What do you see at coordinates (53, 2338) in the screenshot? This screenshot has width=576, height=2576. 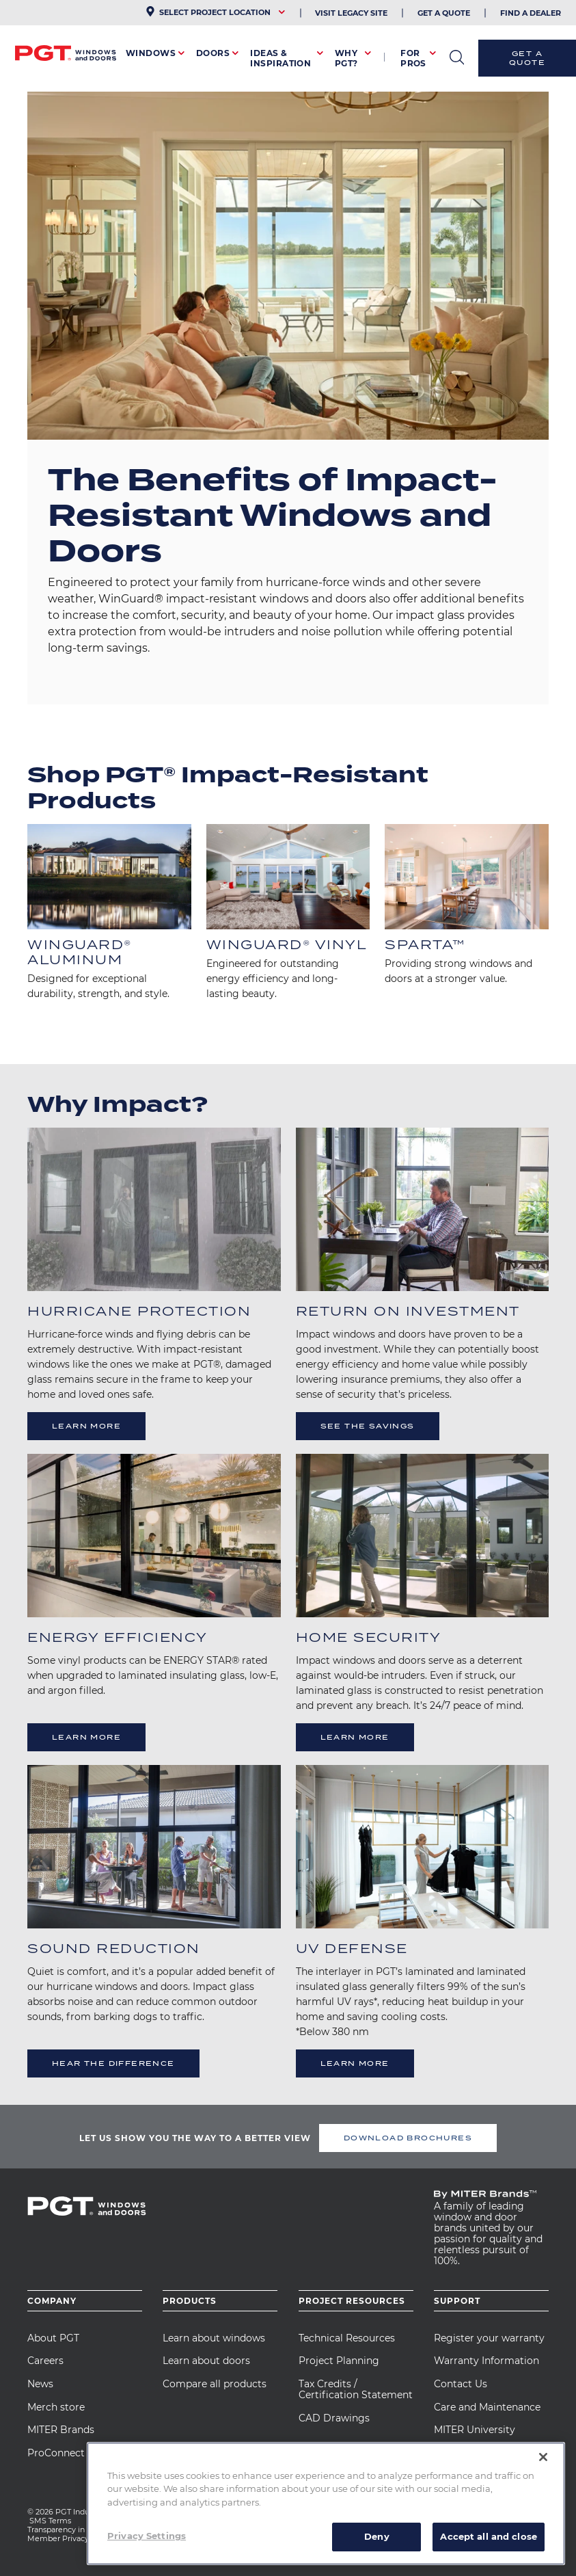 I see `About PGT` at bounding box center [53, 2338].